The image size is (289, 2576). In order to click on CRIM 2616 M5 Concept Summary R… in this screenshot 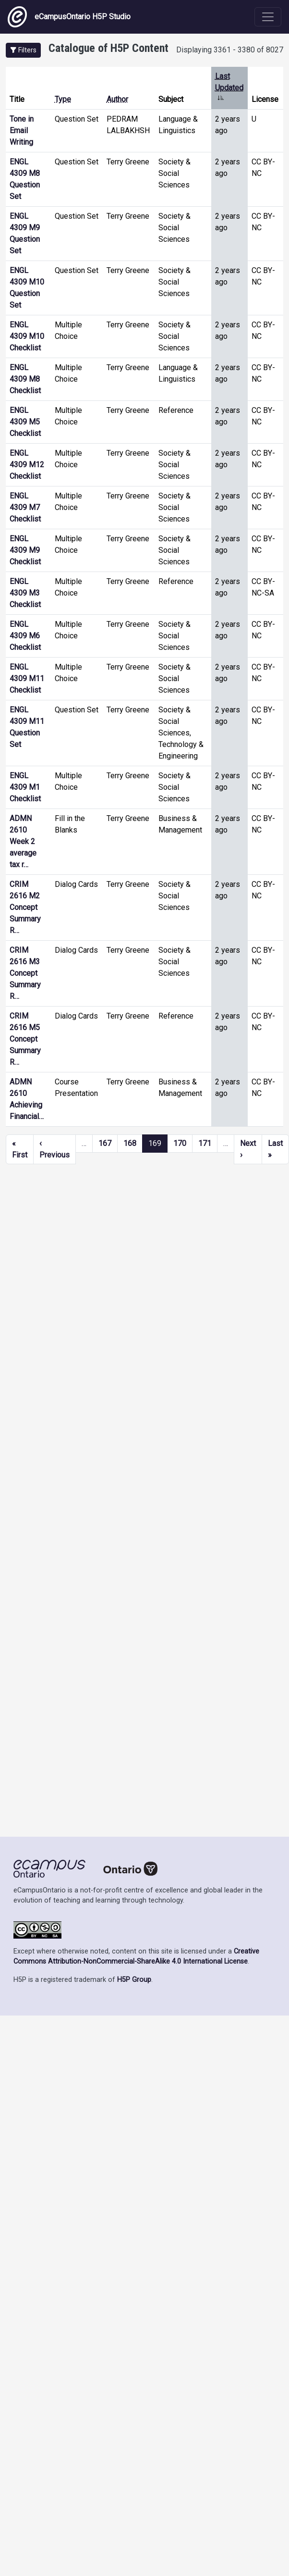, I will do `click(25, 1039)`.